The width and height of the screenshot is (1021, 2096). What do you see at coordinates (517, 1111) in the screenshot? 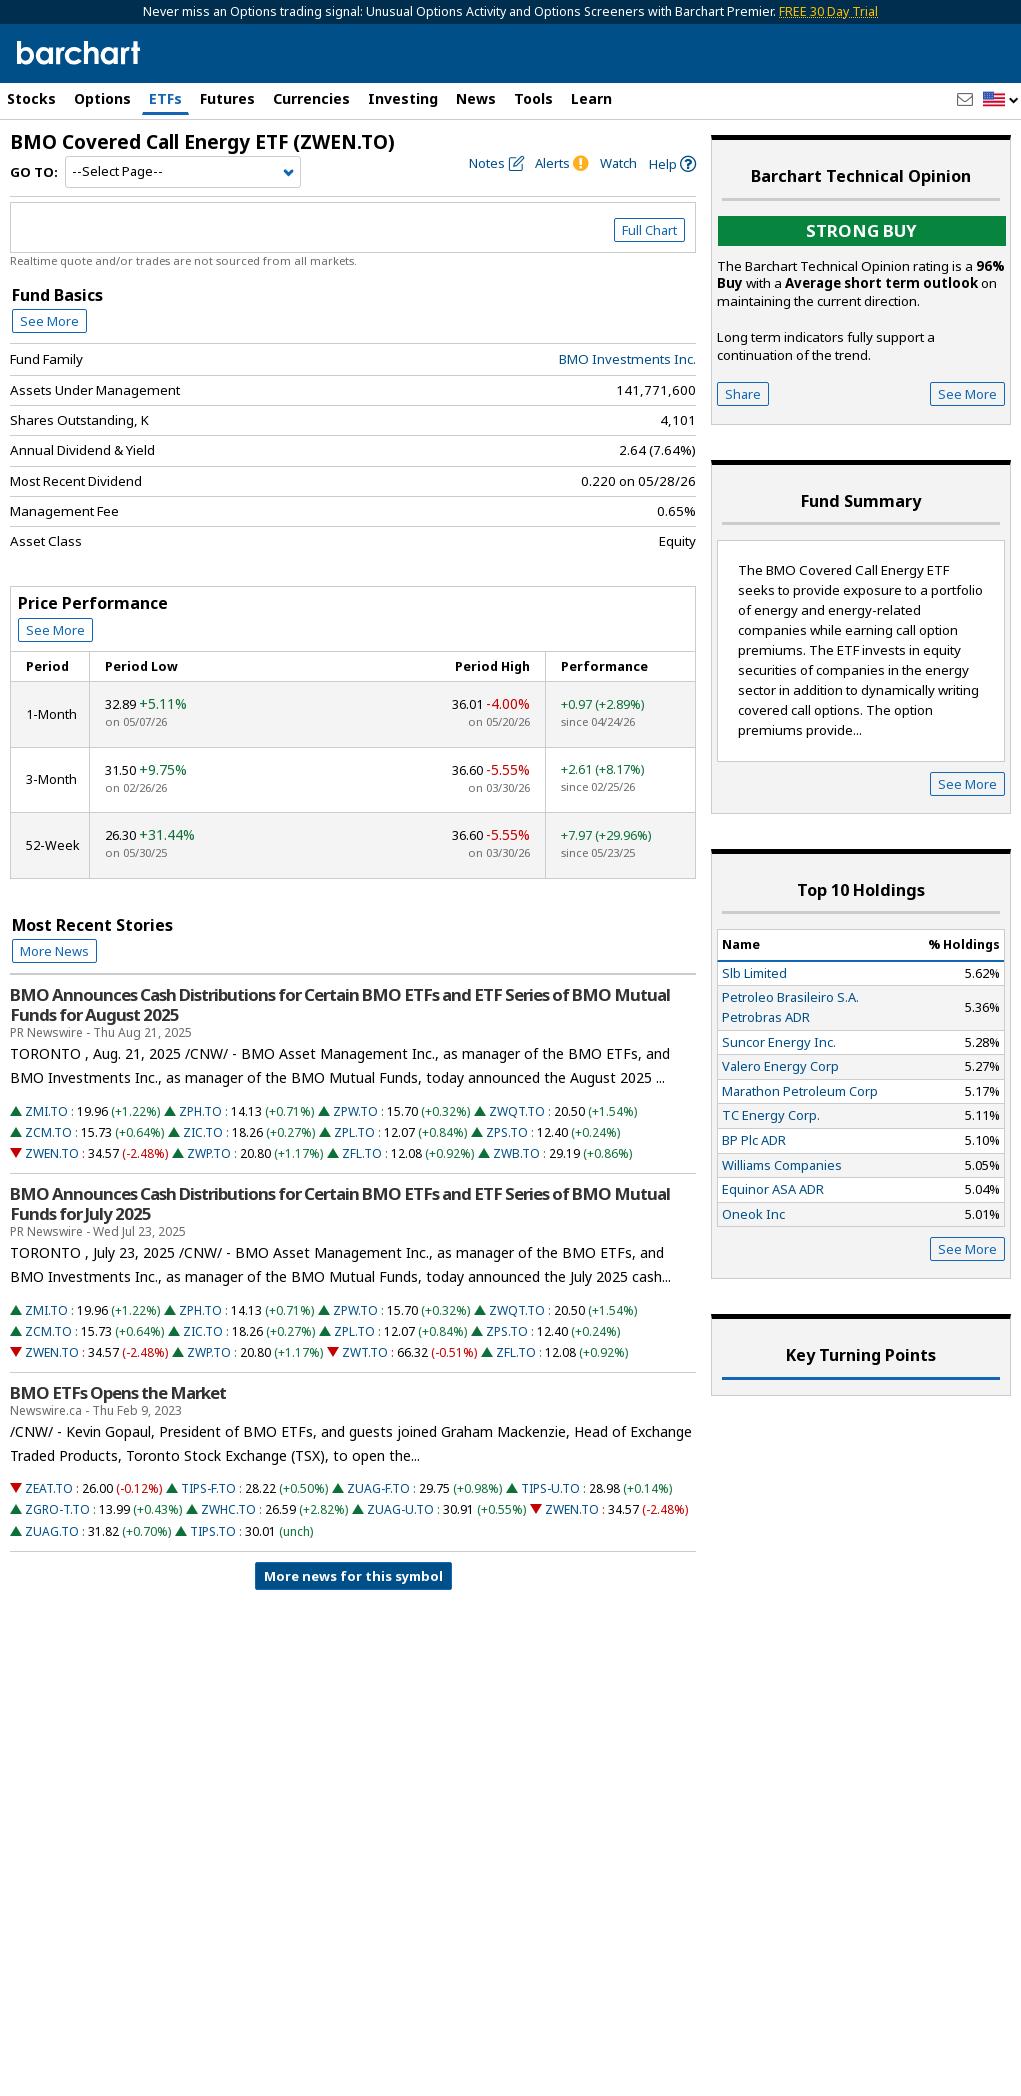
I see `ZWQT.TO` at bounding box center [517, 1111].